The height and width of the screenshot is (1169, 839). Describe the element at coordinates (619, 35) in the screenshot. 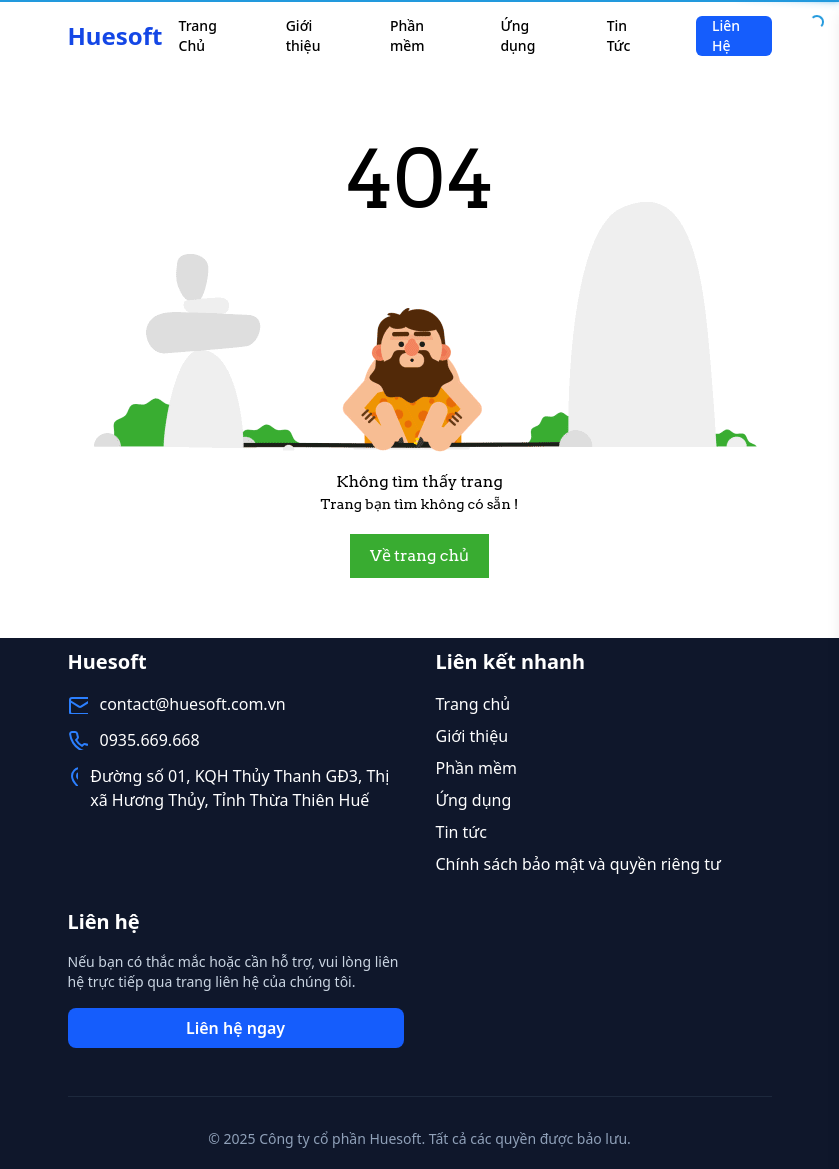

I see `Tin Tức` at that location.